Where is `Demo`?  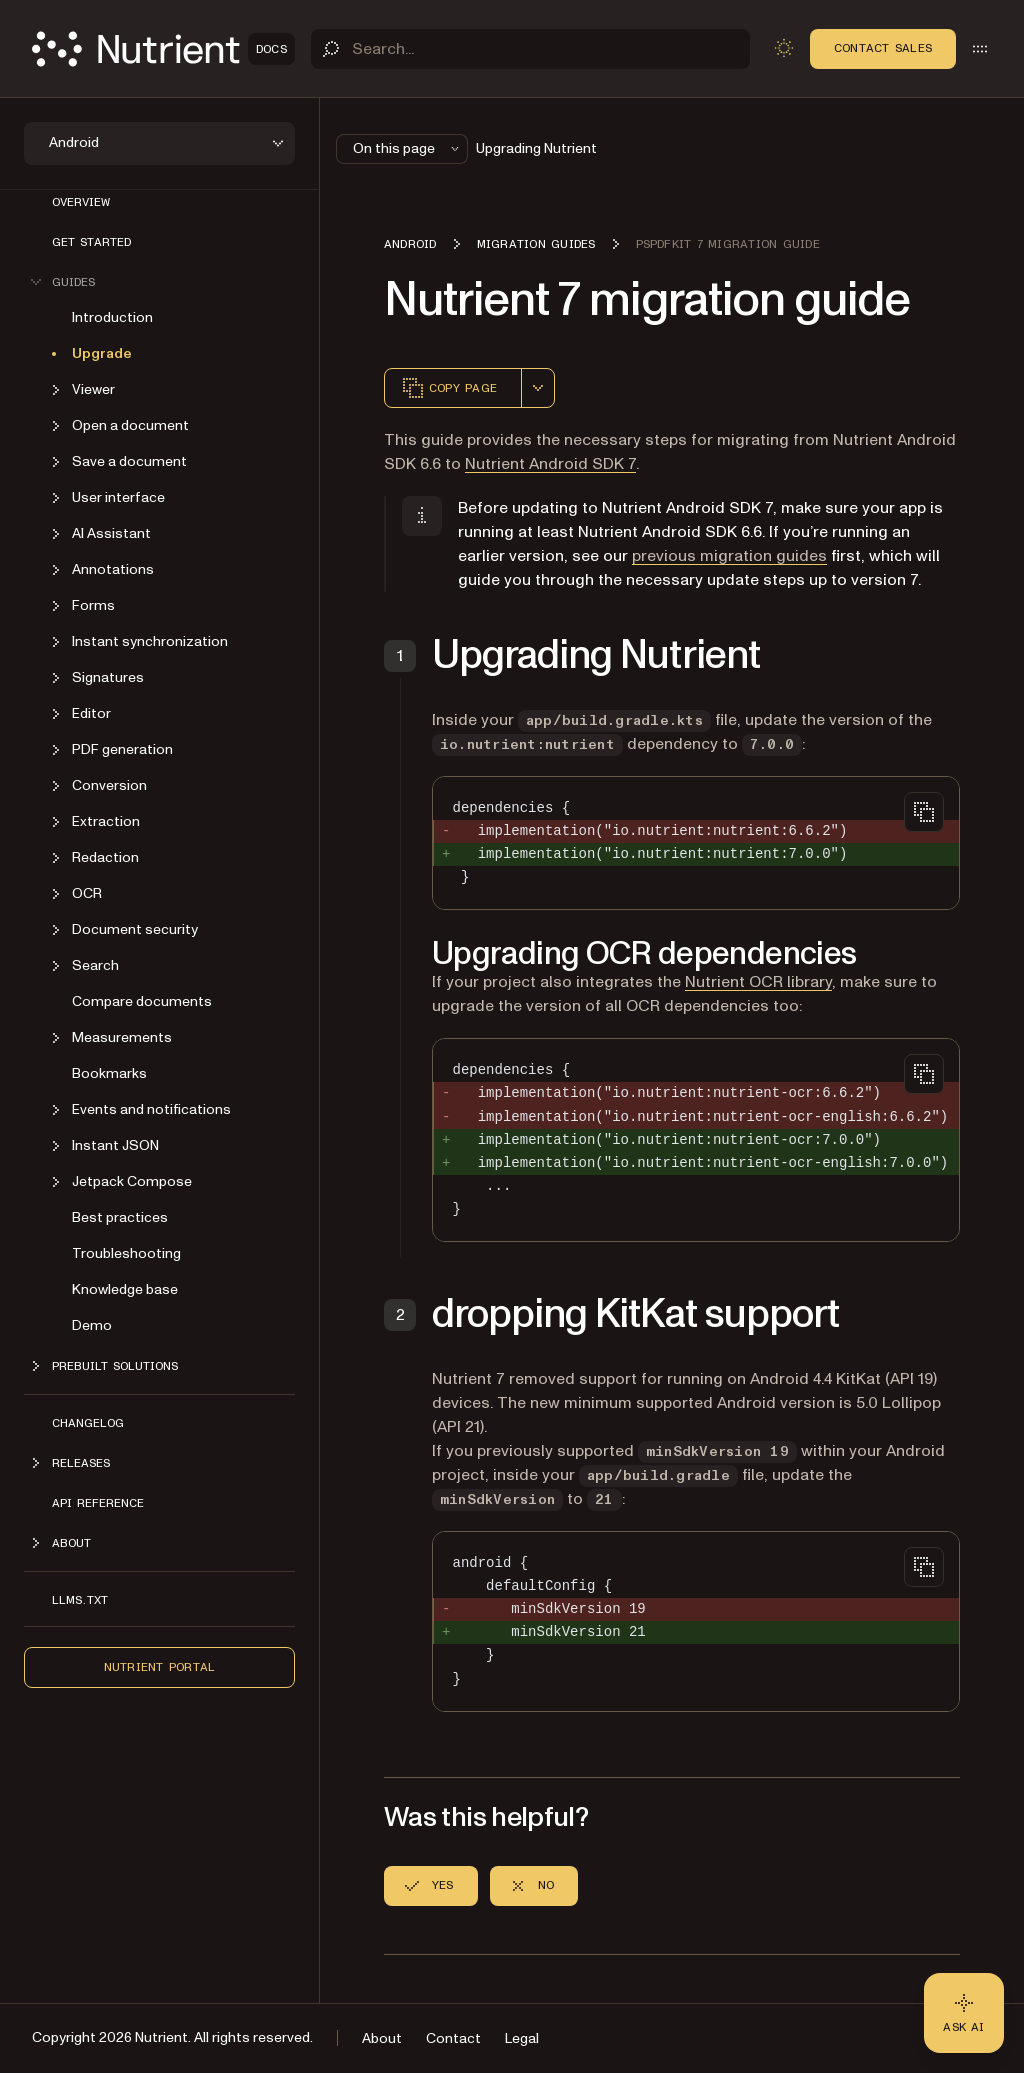 Demo is located at coordinates (92, 1325).